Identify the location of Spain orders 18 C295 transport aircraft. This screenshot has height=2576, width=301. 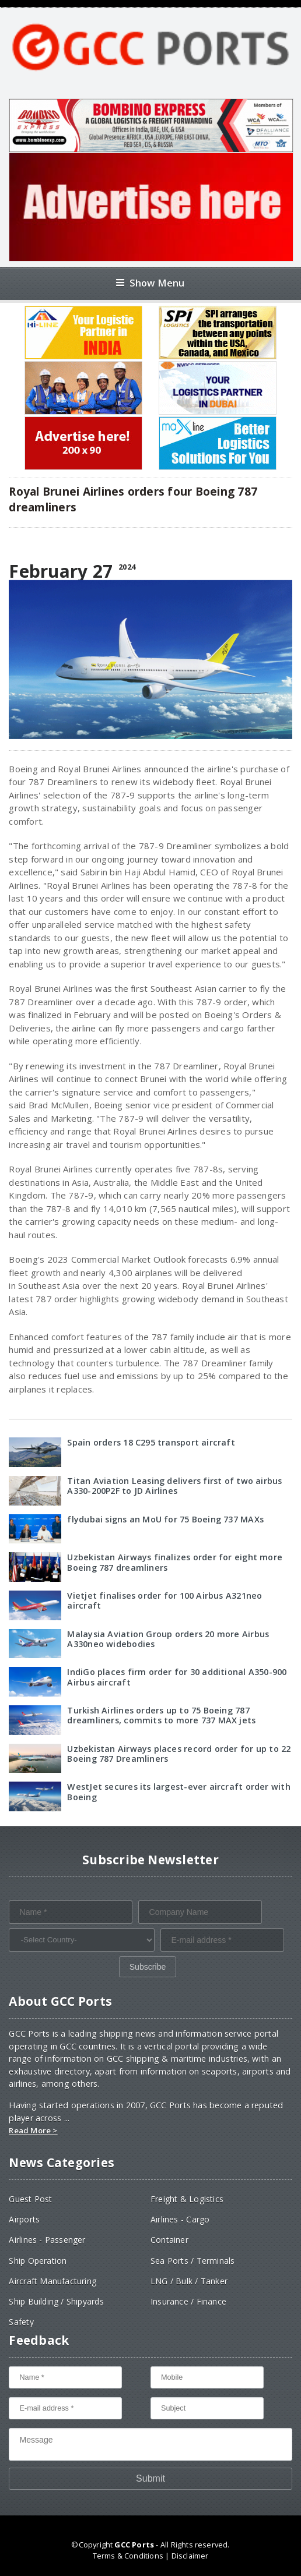
(151, 1442).